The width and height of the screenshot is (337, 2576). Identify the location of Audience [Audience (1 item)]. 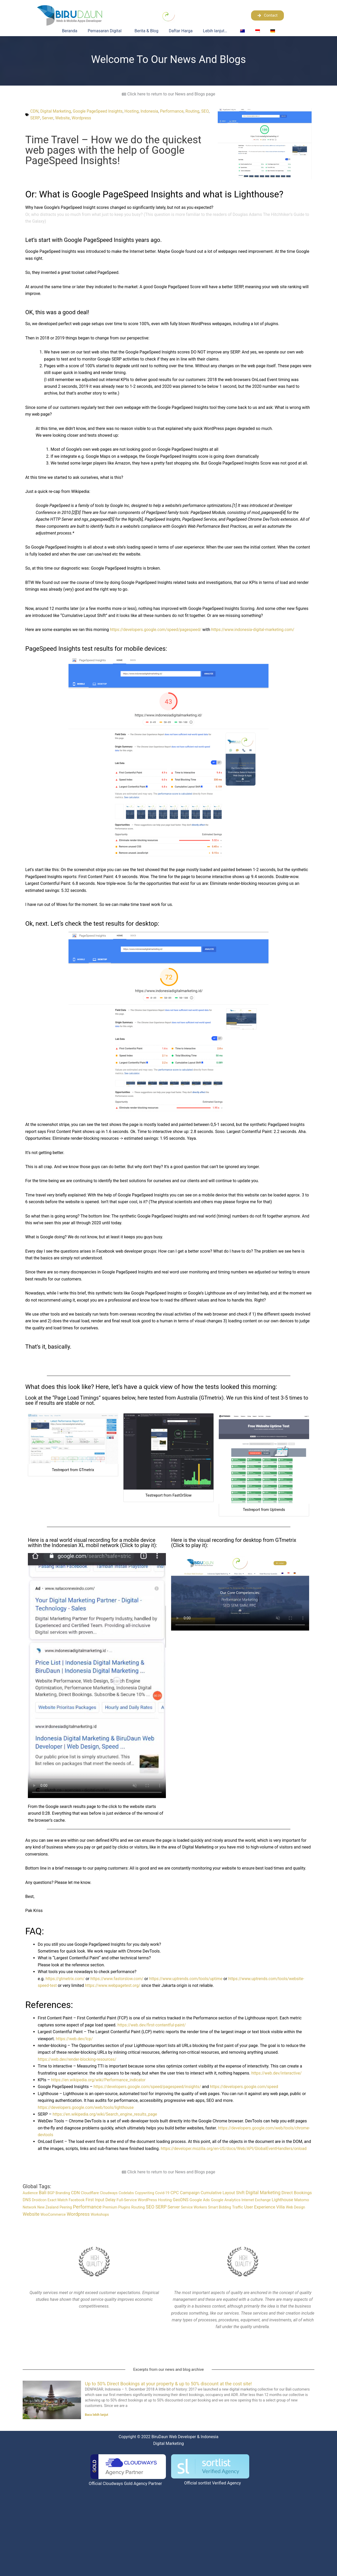
(30, 2193).